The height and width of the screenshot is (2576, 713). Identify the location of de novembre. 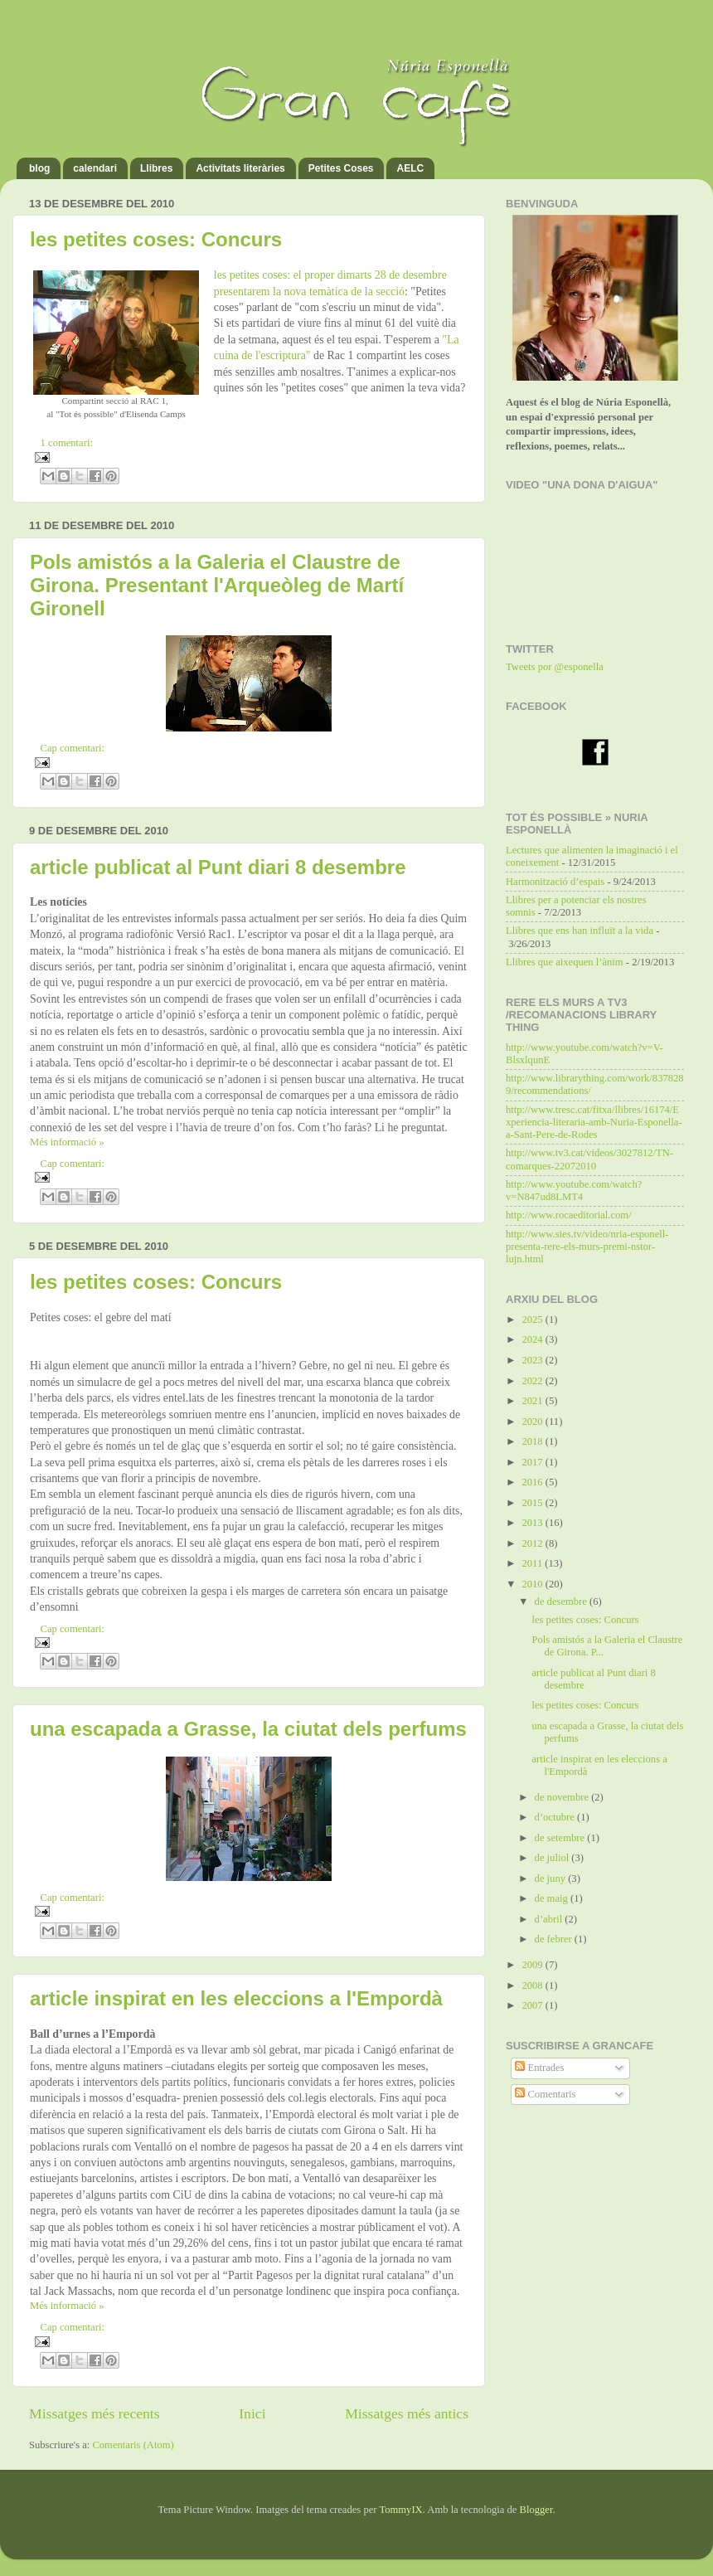
(563, 1797).